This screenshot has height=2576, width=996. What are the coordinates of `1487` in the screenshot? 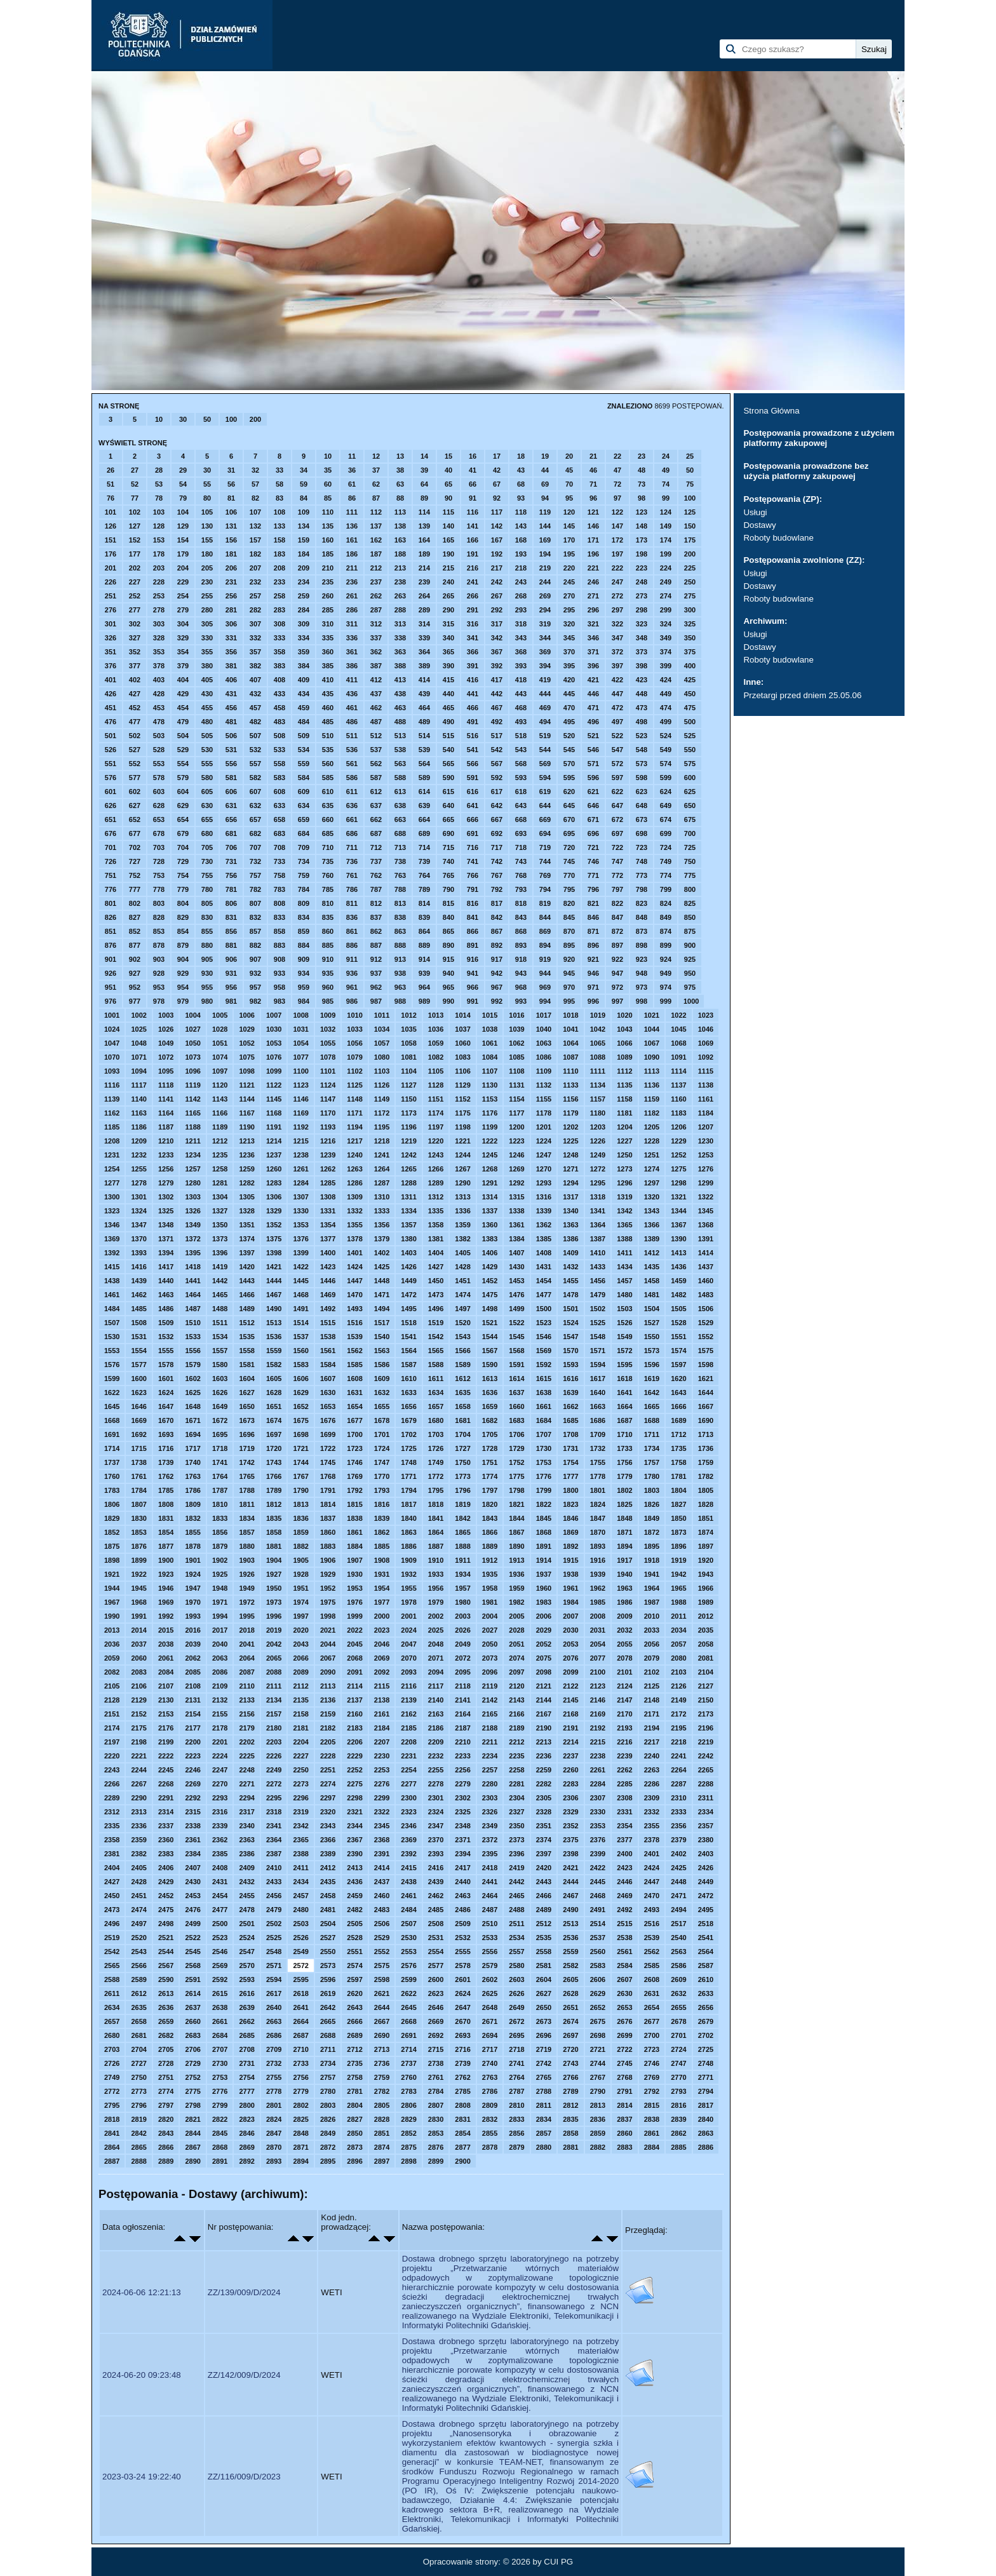 It's located at (192, 1308).